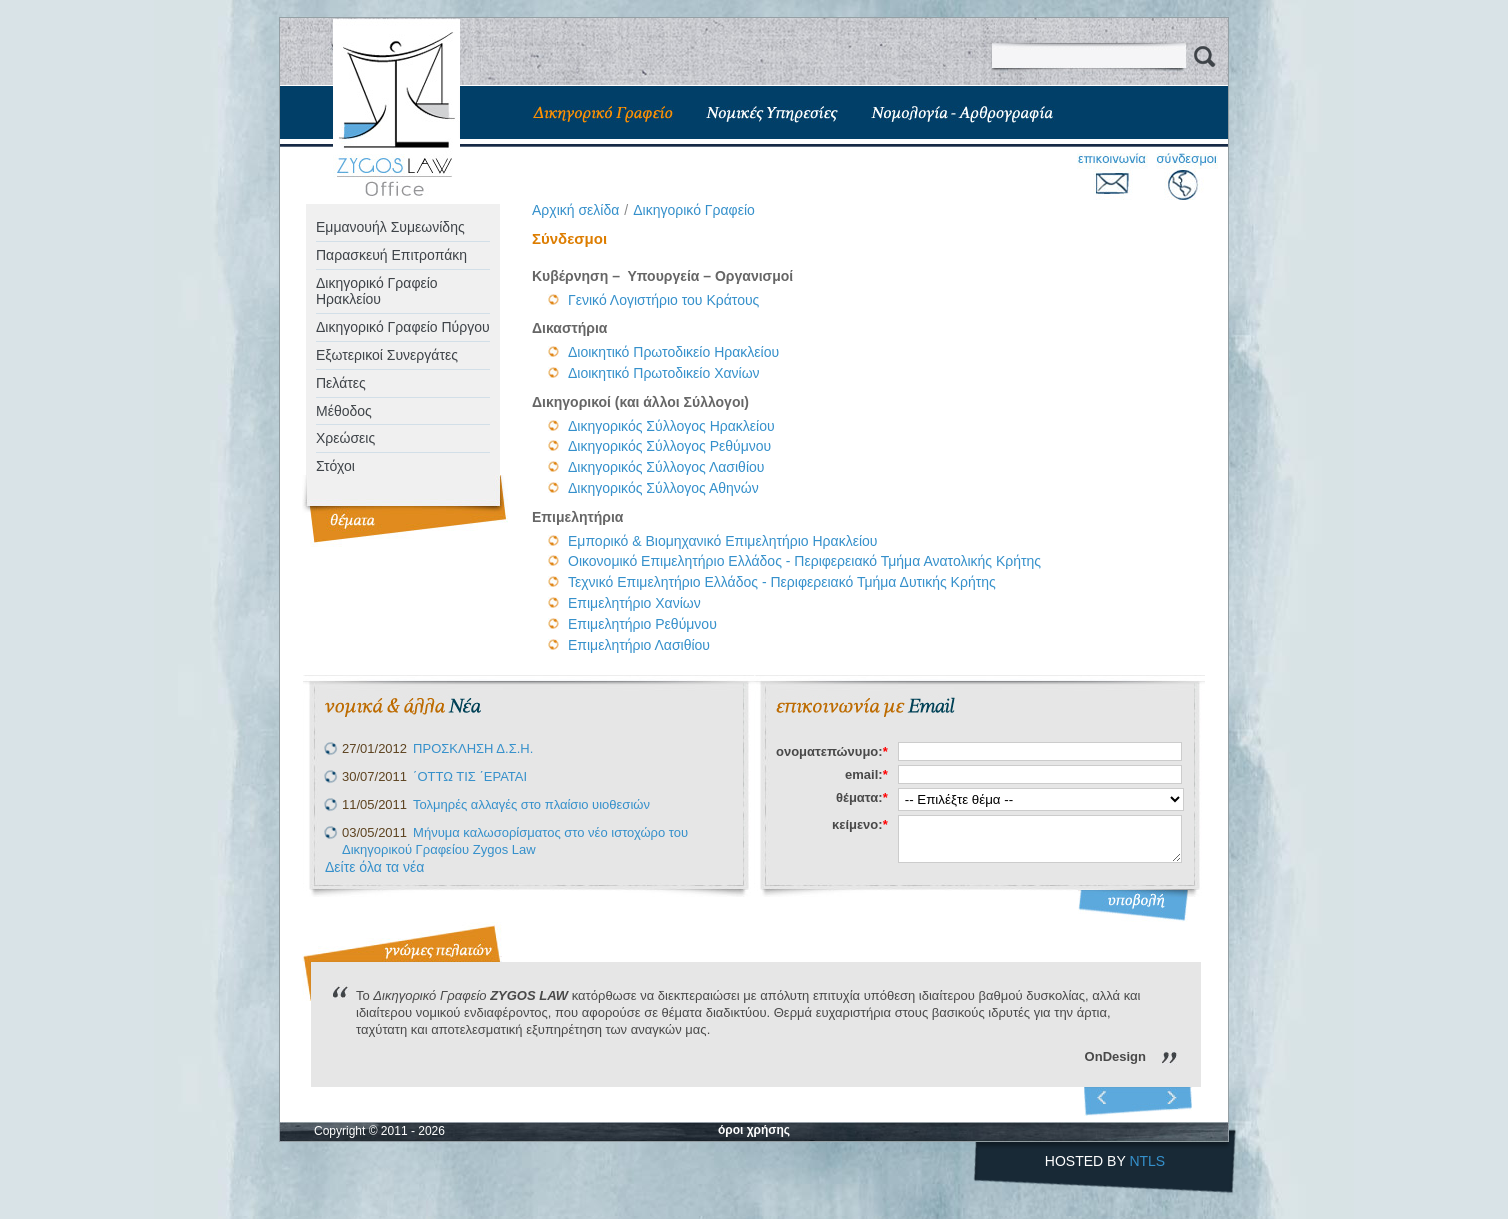 This screenshot has width=1508, height=1219. What do you see at coordinates (470, 776) in the screenshot?
I see `΄ΟΤΤΩ ΤΙΣ ΄ΕΡΑΤΑΙ` at bounding box center [470, 776].